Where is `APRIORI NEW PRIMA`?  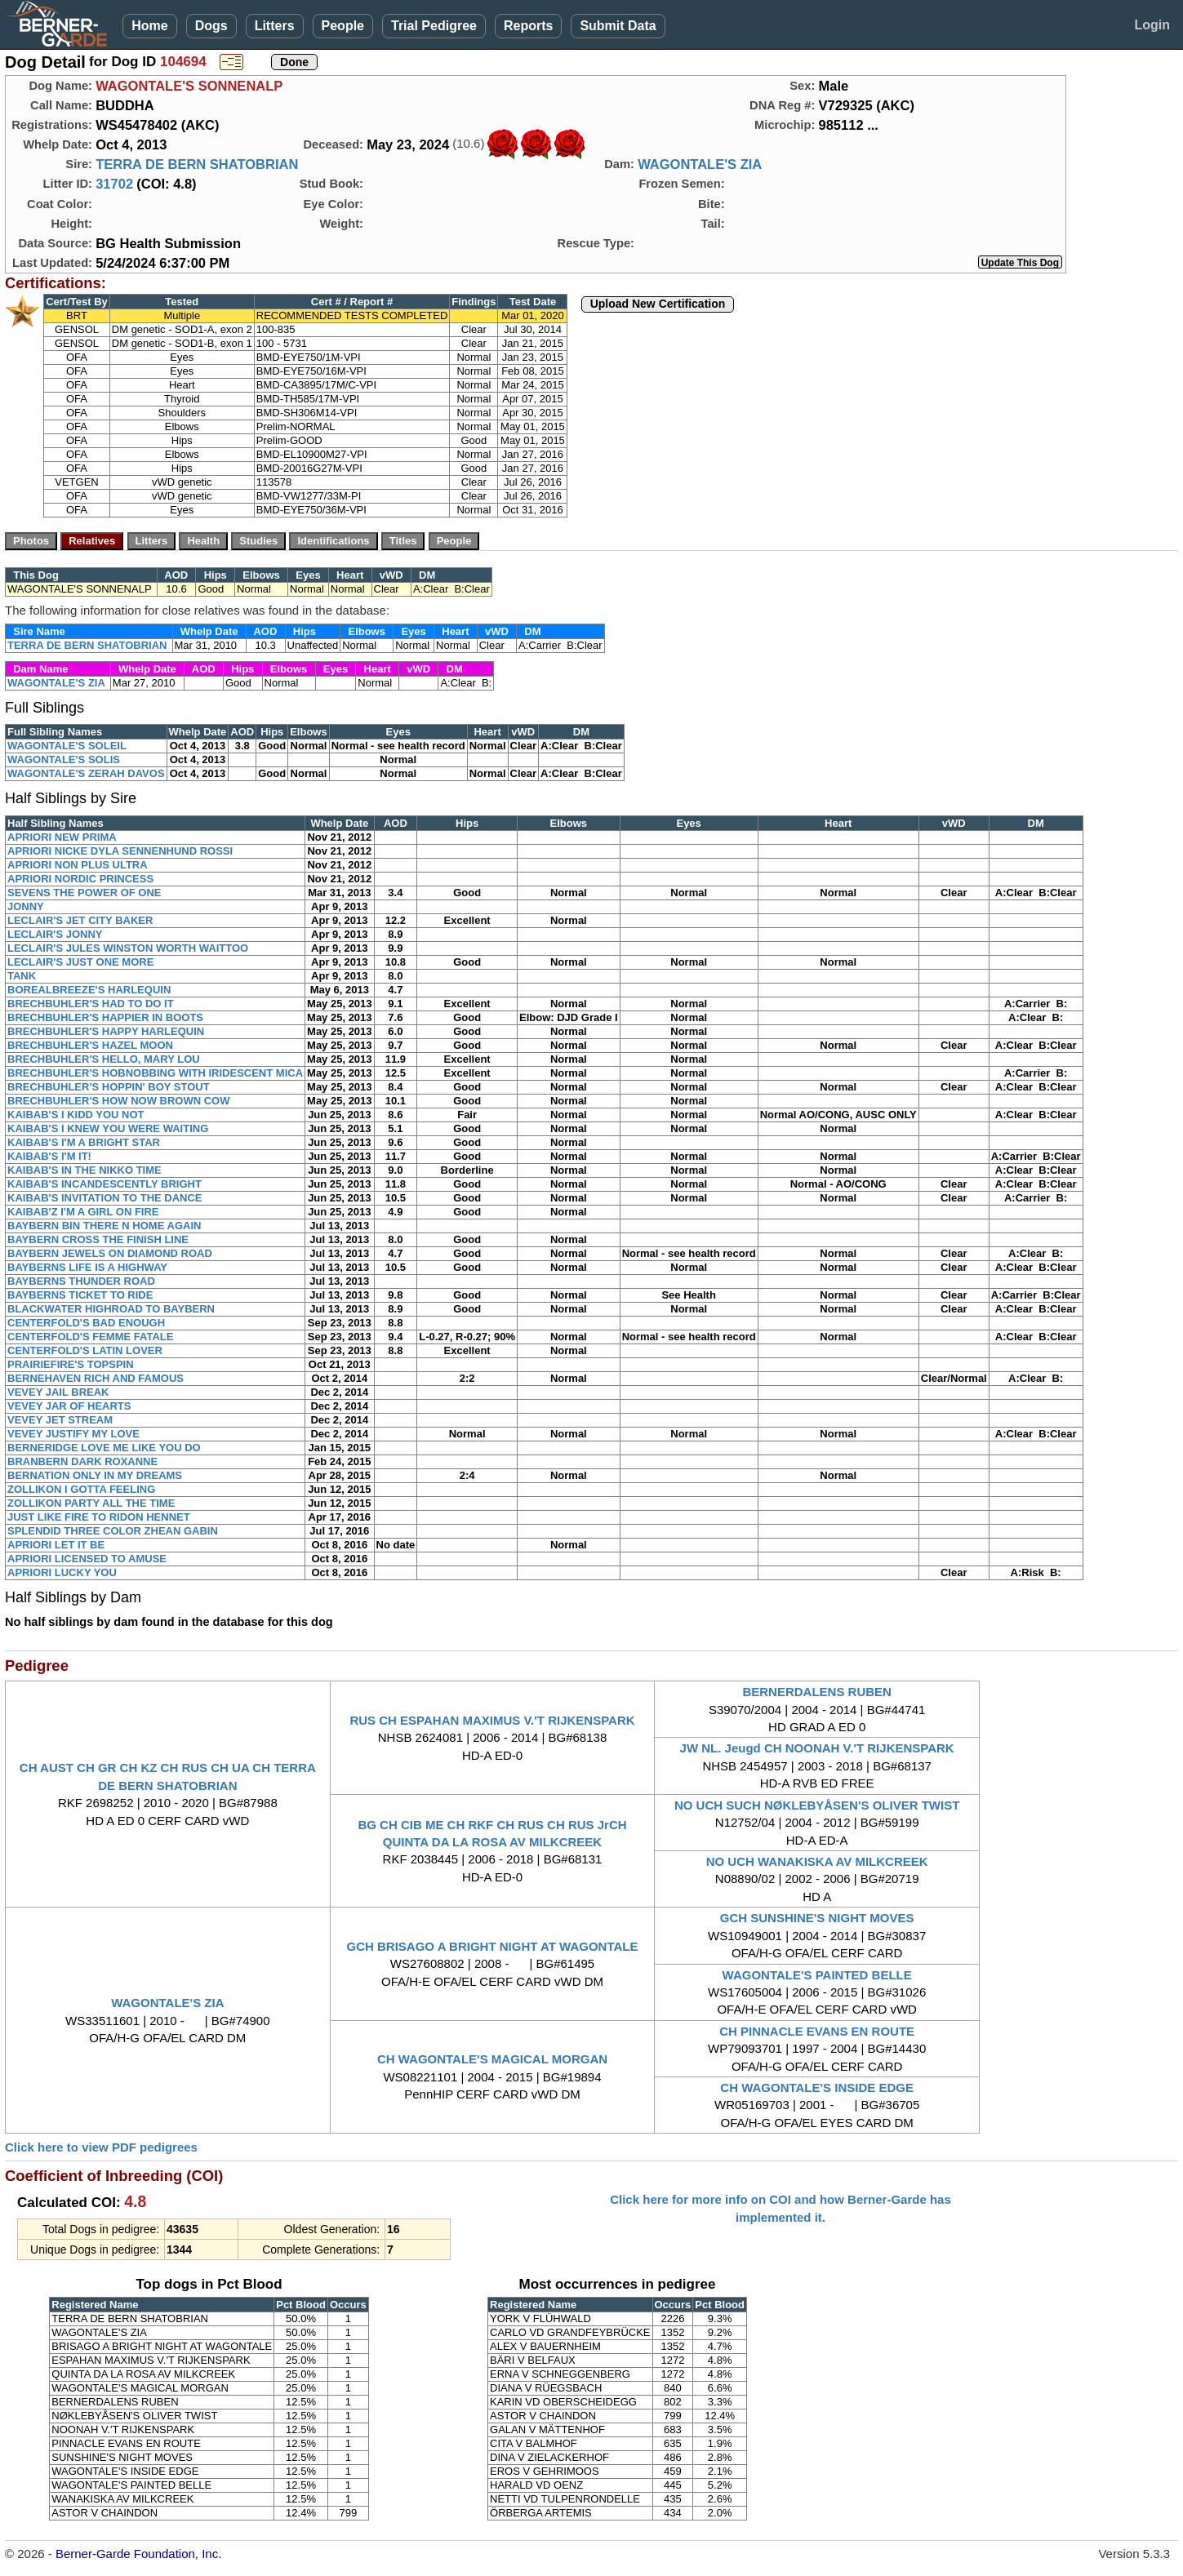
APRIORI NEW PRIMA is located at coordinates (62, 837).